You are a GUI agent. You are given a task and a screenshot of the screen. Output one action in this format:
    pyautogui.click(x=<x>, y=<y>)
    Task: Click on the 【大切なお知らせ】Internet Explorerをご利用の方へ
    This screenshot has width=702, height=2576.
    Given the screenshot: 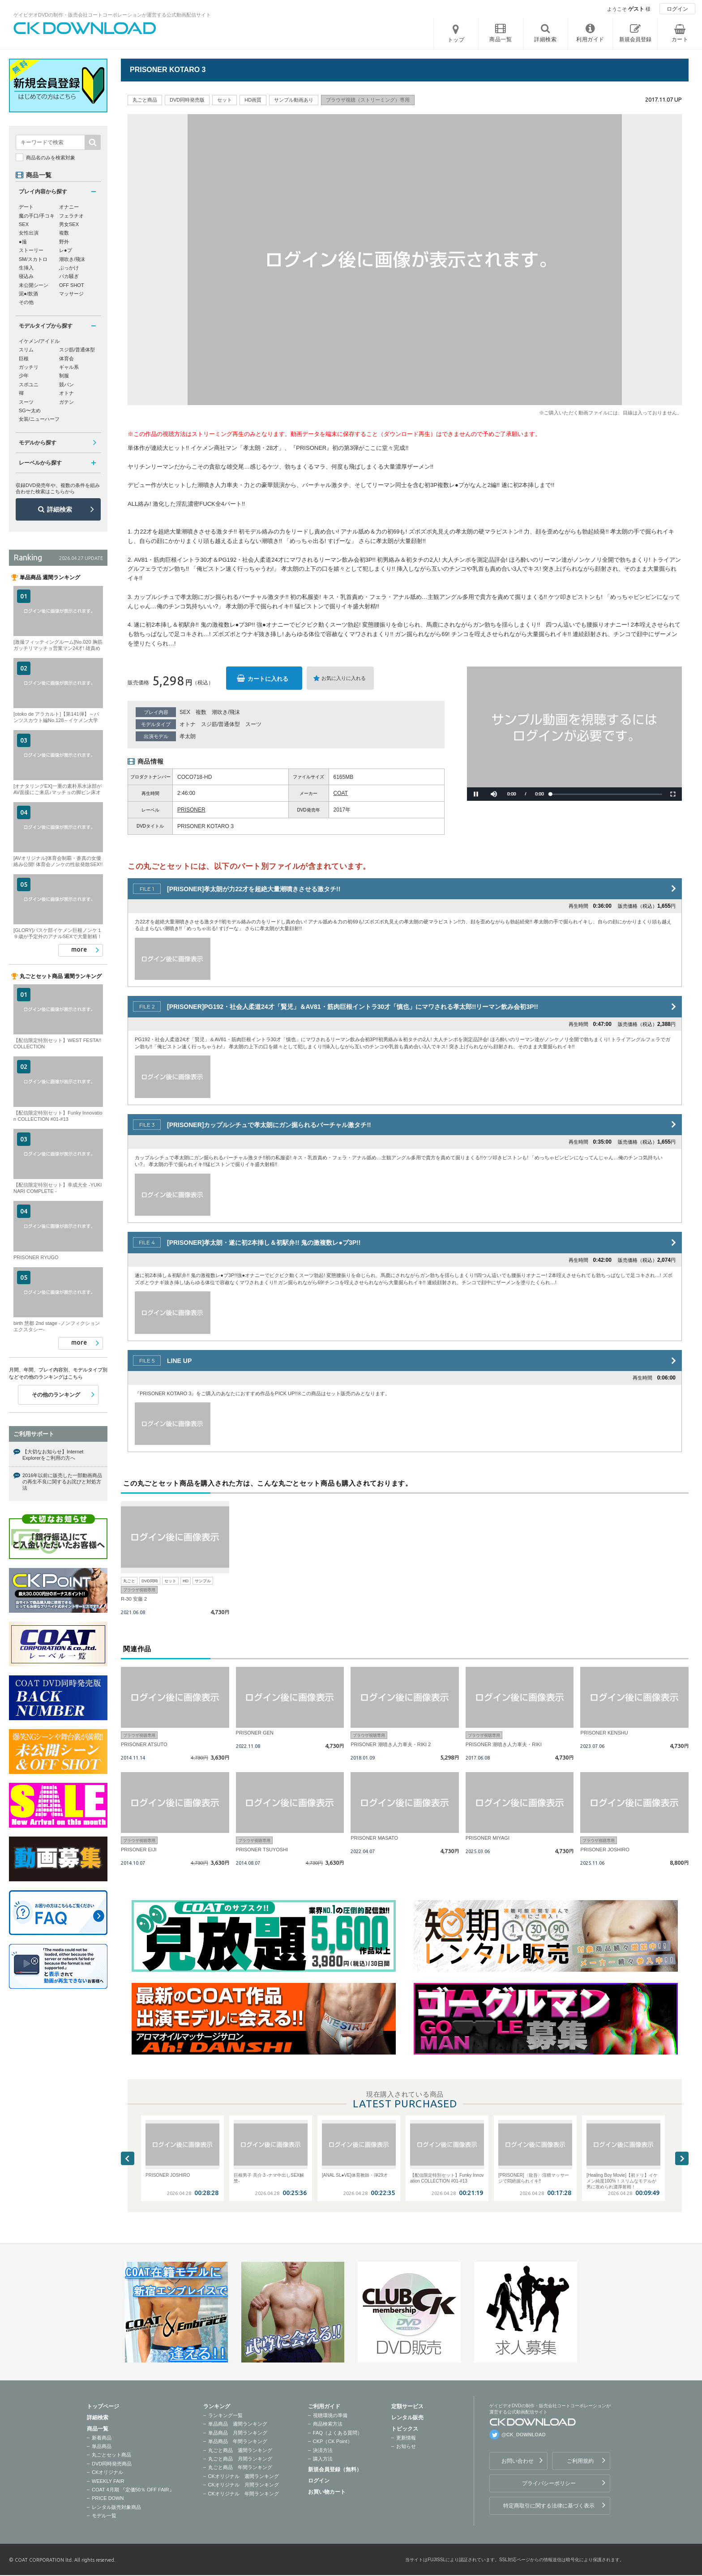 What is the action you would take?
    pyautogui.click(x=52, y=1455)
    